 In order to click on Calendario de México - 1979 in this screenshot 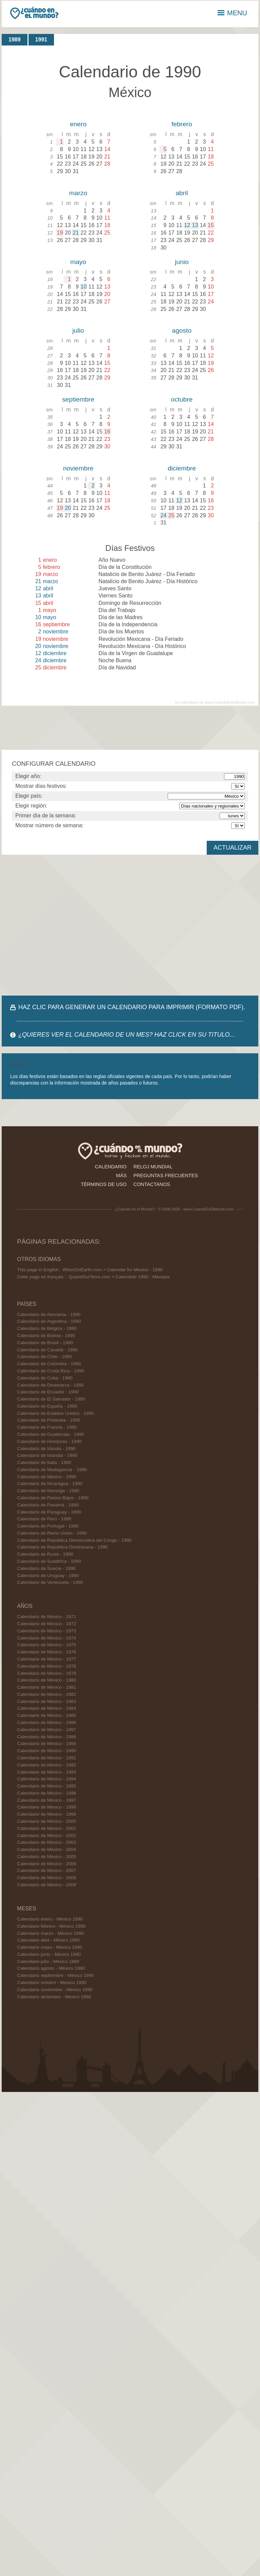, I will do `click(46, 1673)`.